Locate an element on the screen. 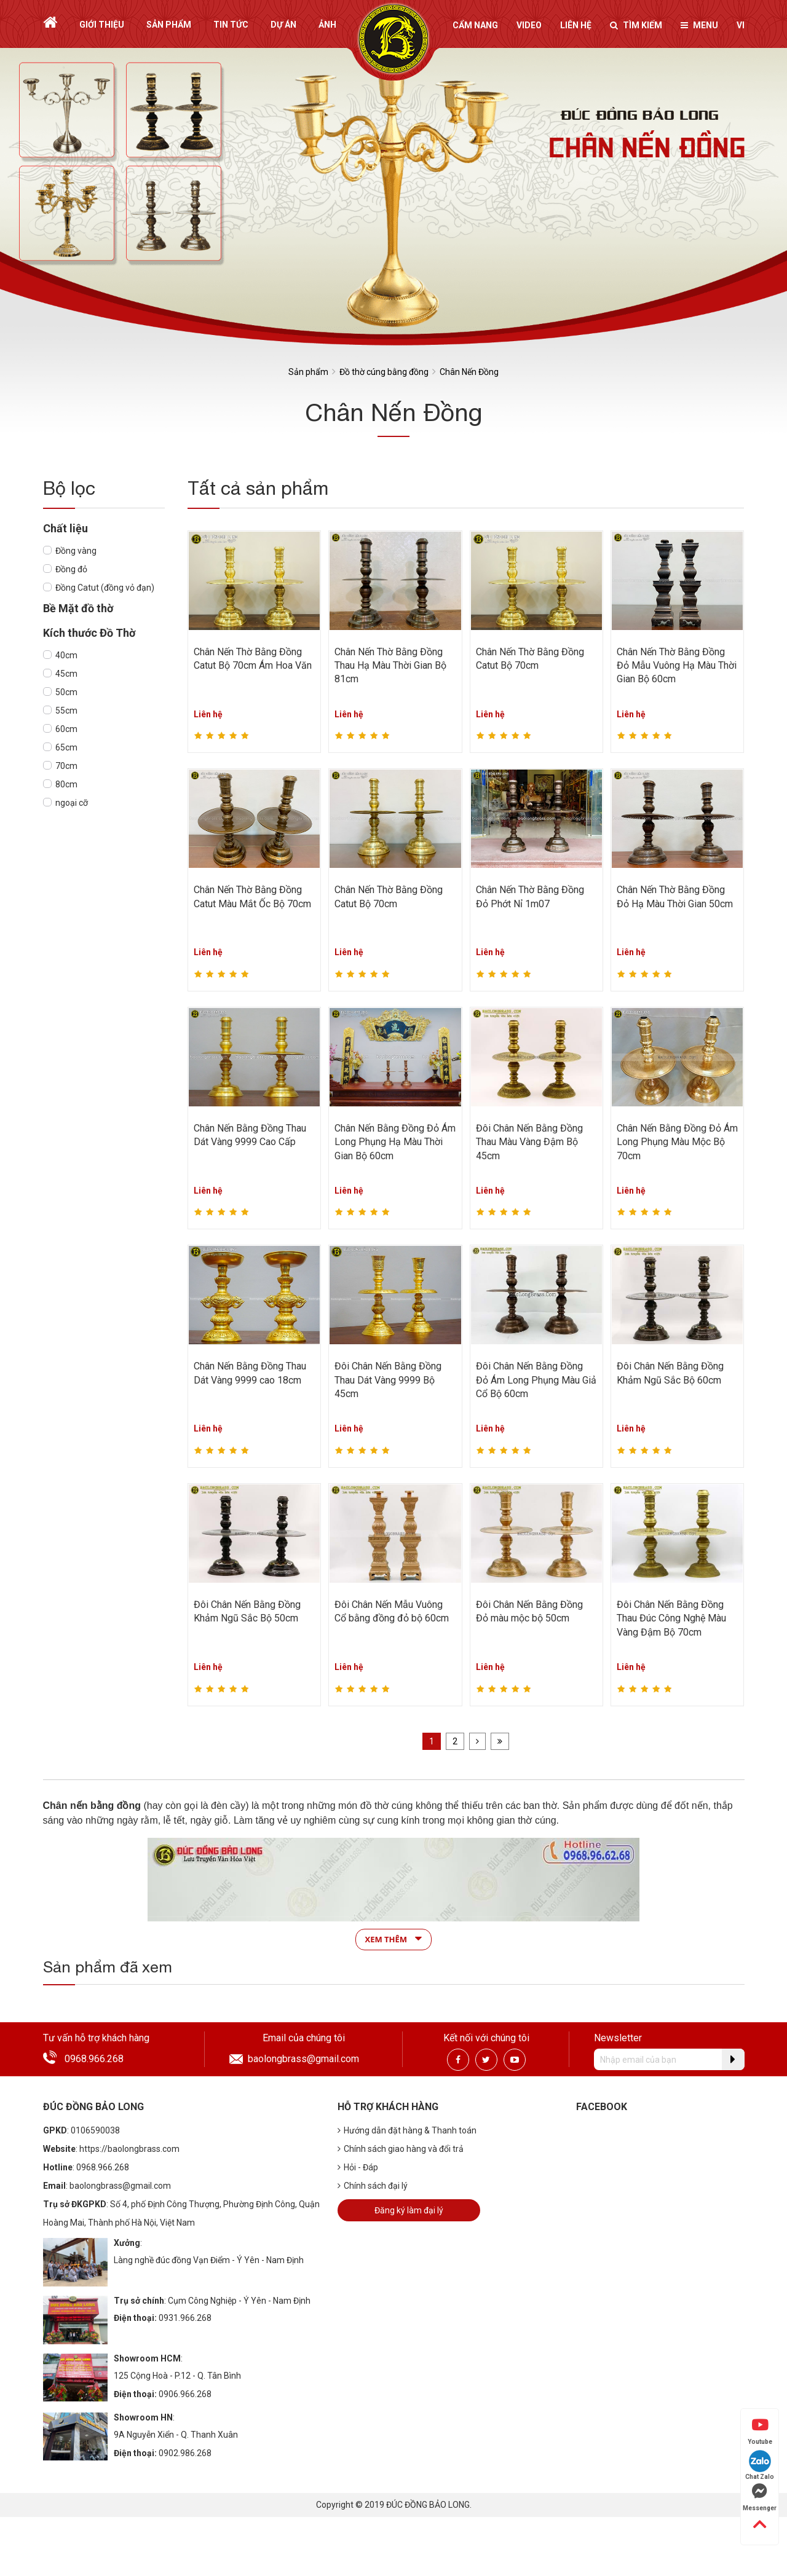 This screenshot has width=787, height=2576. Menu is located at coordinates (699, 25).